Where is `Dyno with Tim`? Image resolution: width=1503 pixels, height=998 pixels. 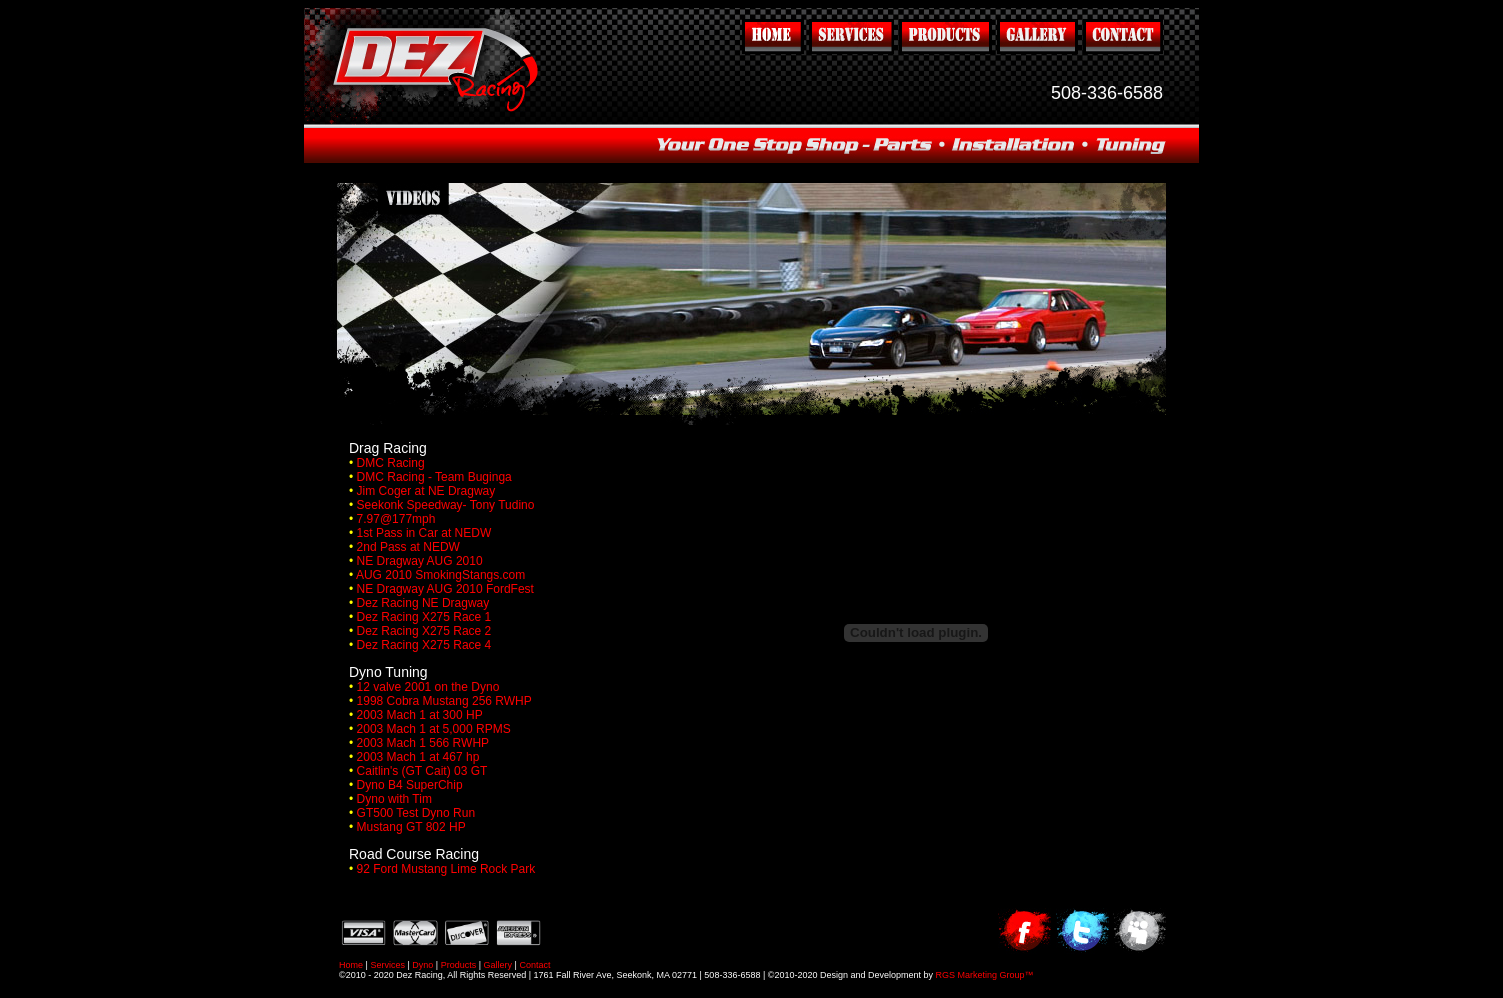
Dyno with Tim is located at coordinates (394, 799).